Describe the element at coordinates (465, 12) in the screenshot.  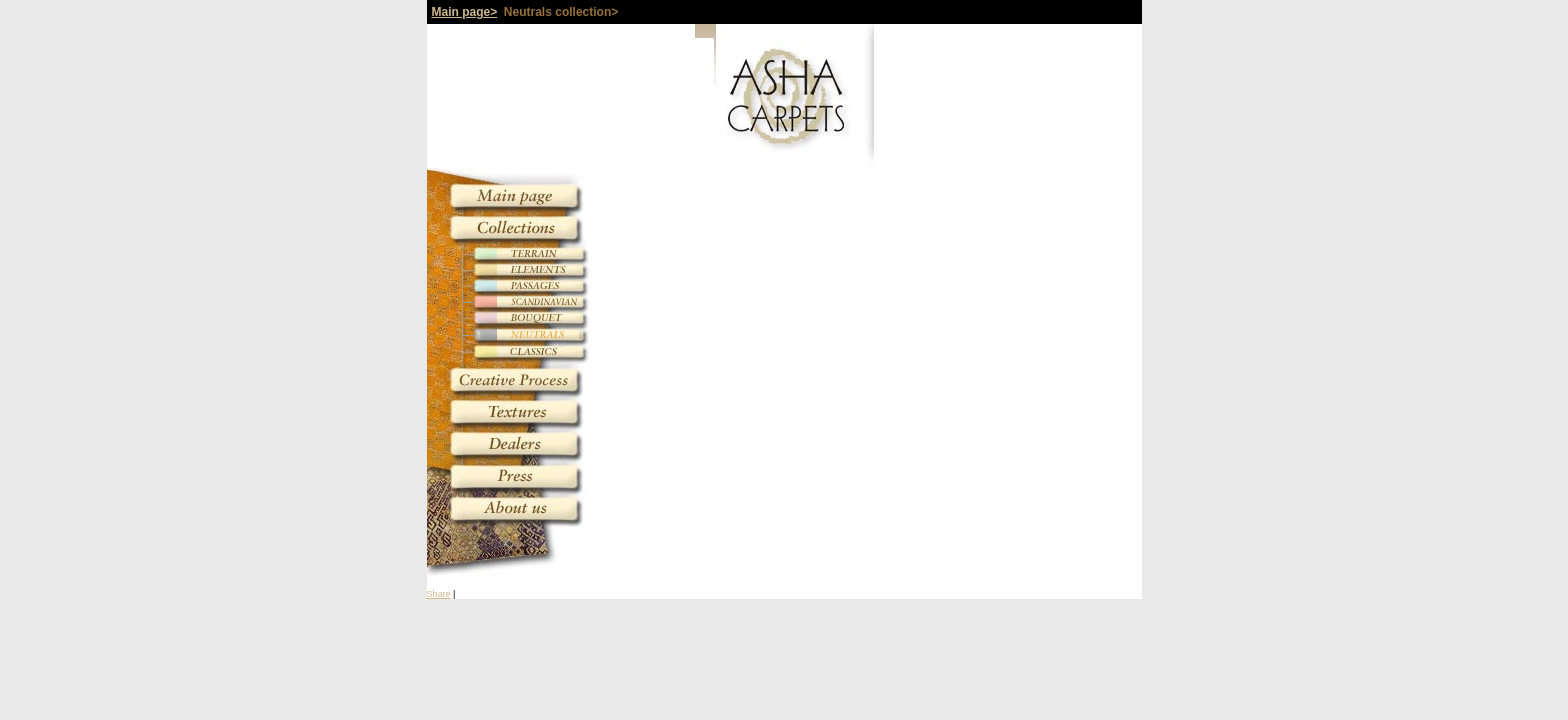
I see `Main page>` at that location.